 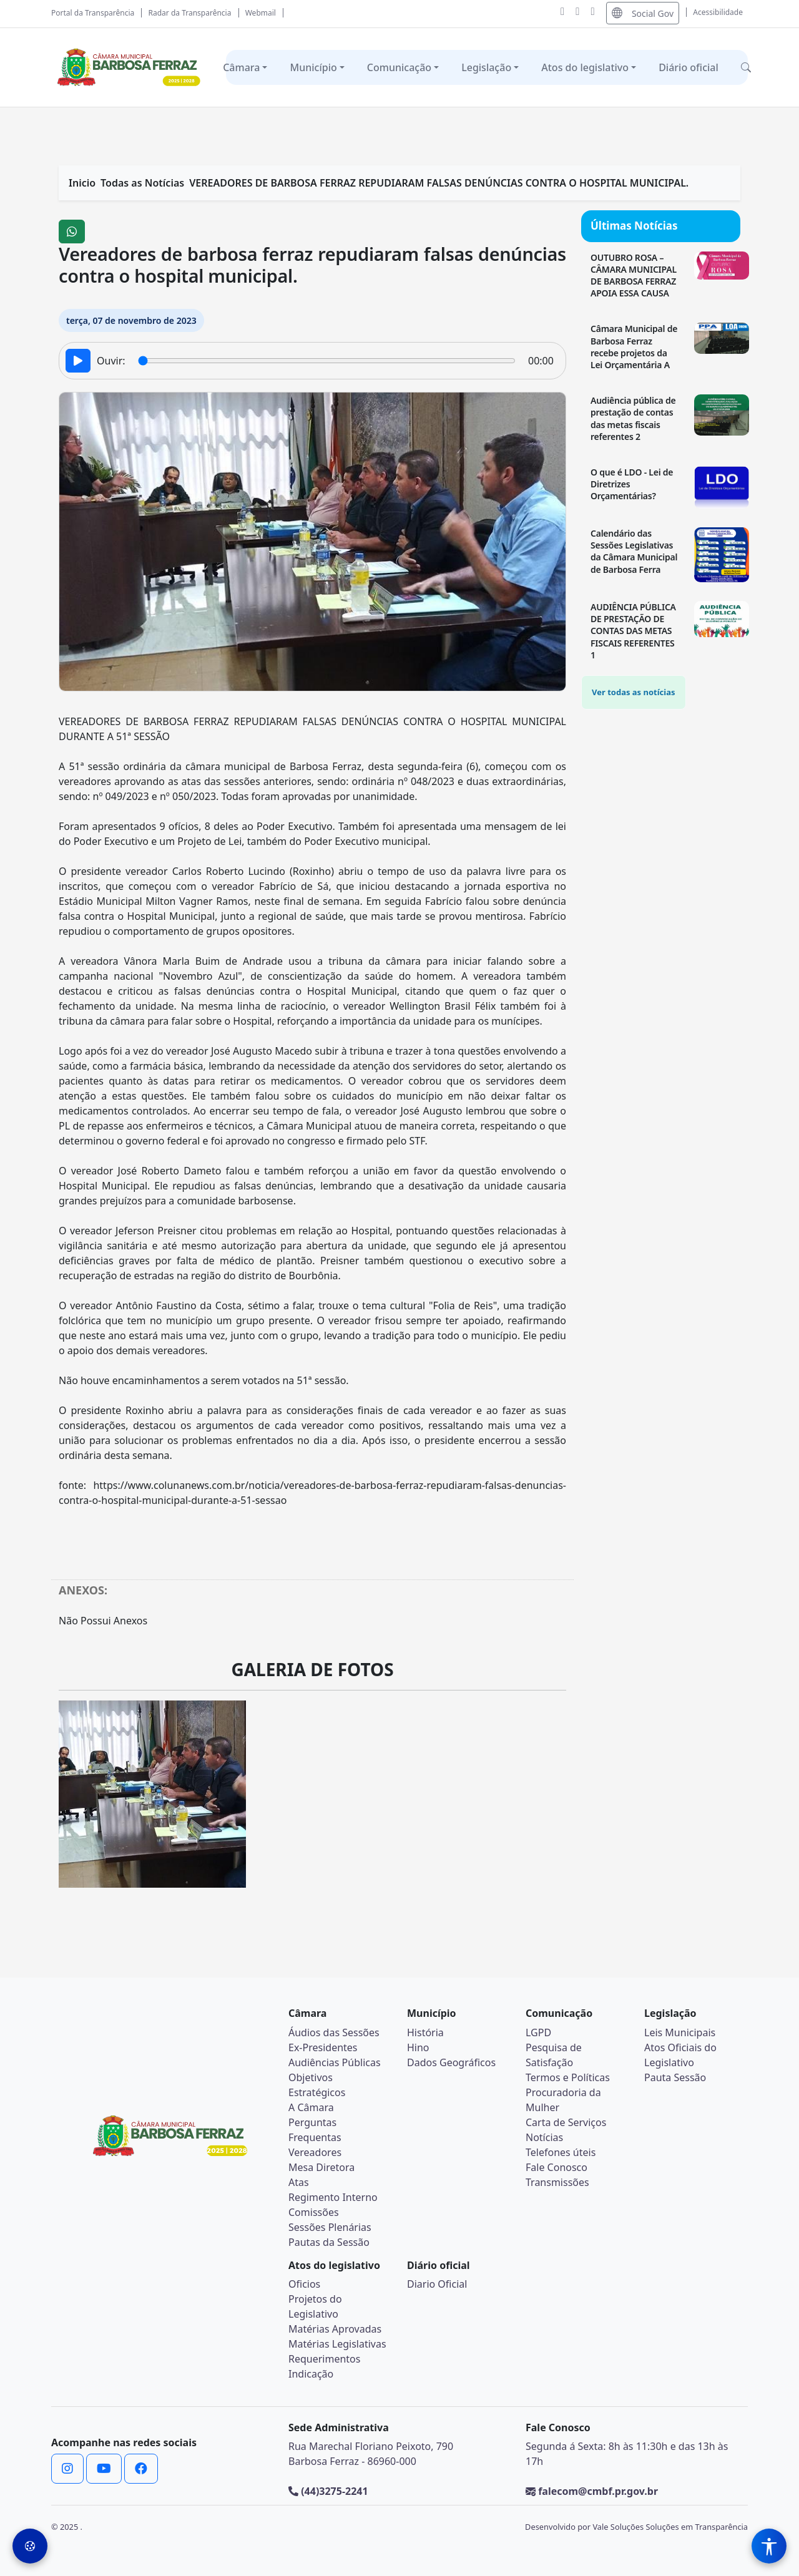 What do you see at coordinates (561, 2152) in the screenshot?
I see `Telefones úteis` at bounding box center [561, 2152].